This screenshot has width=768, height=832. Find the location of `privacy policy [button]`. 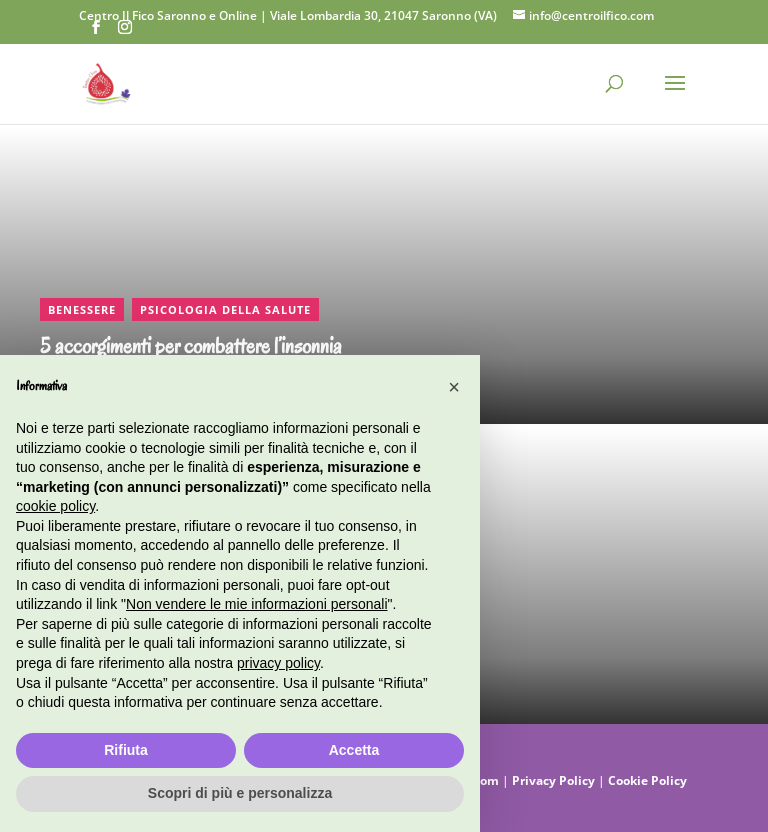

privacy policy [button] is located at coordinates (278, 663).